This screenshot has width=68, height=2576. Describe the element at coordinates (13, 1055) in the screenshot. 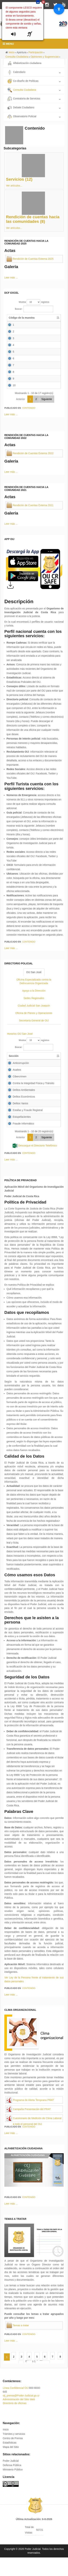

I see `Sección [Sección: Activar para ordenar la columna de manera descendente]` at that location.